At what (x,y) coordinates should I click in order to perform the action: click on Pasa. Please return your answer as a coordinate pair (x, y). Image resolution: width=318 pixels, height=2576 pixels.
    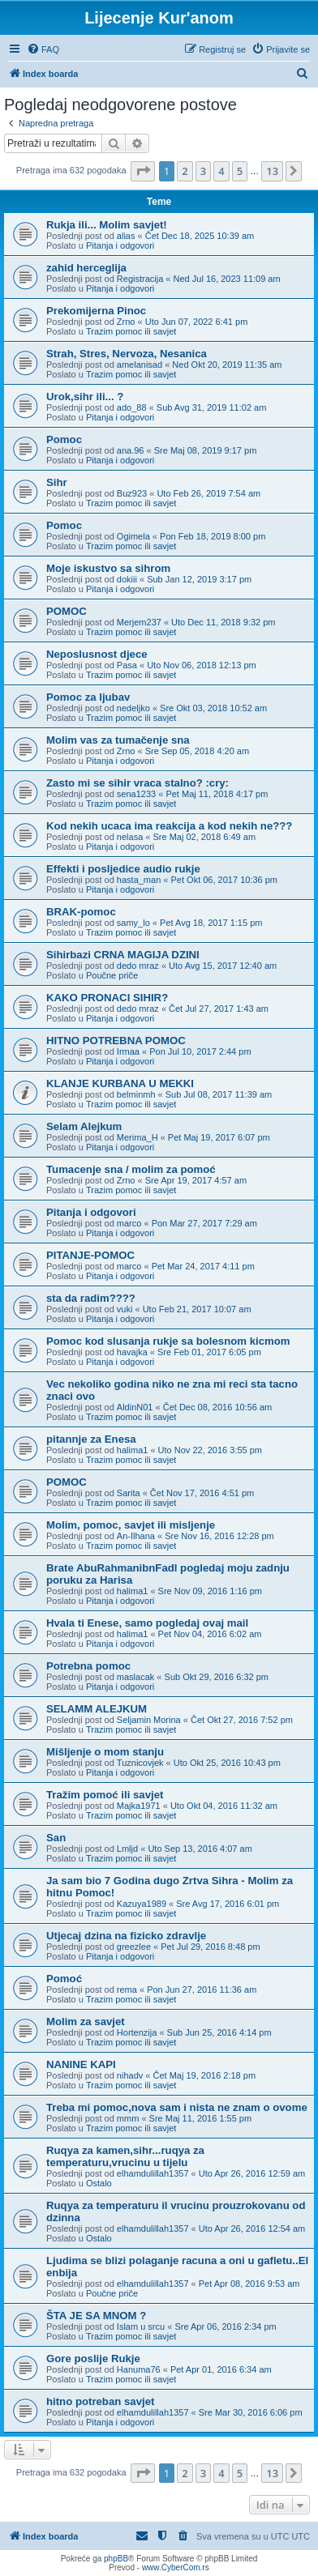
    Looking at the image, I should click on (127, 665).